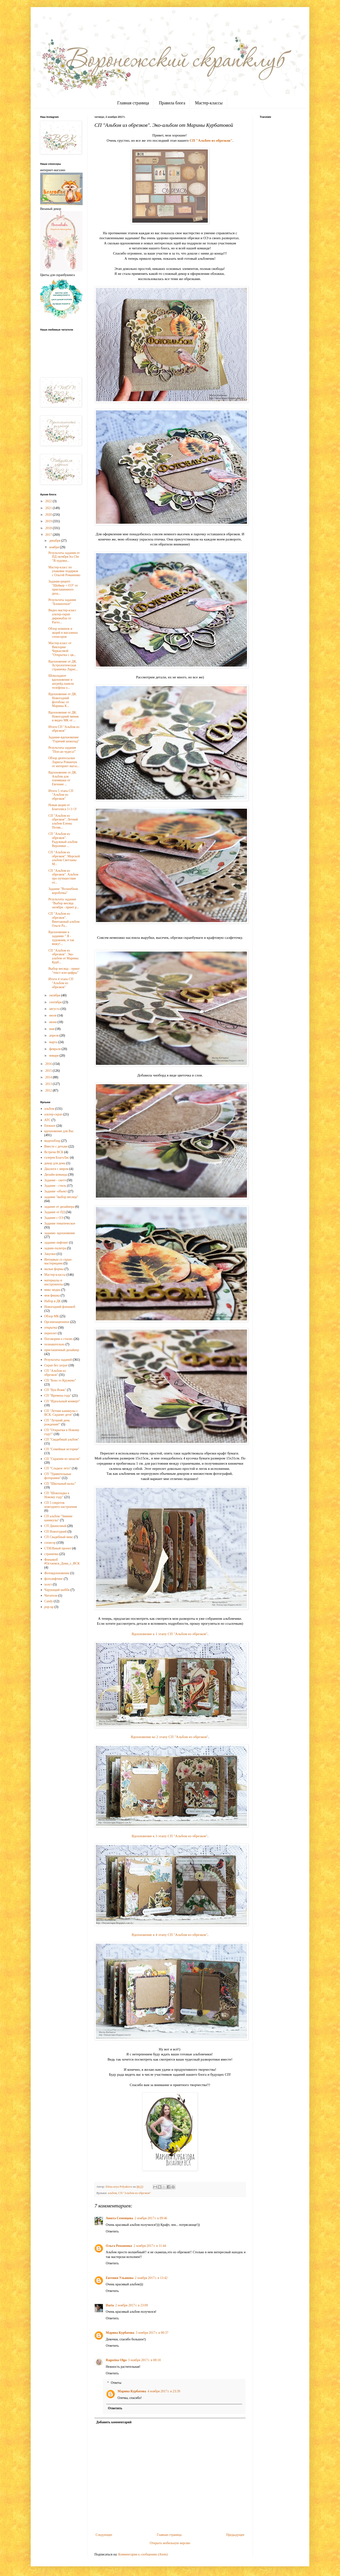 This screenshot has width=340, height=2576. What do you see at coordinates (169, 1634) in the screenshot?
I see `Вдохновение к 1 этапу СП "Альбом из обрезков"` at bounding box center [169, 1634].